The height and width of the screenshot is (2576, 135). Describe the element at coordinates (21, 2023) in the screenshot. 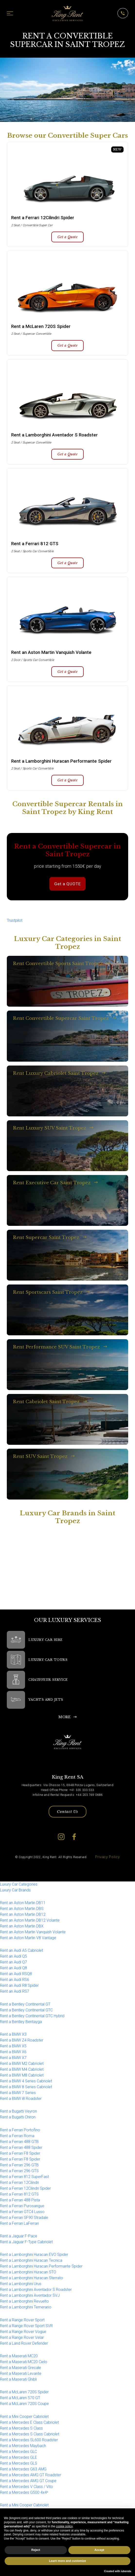

I see `Rent a Bentley Bentayga` at that location.